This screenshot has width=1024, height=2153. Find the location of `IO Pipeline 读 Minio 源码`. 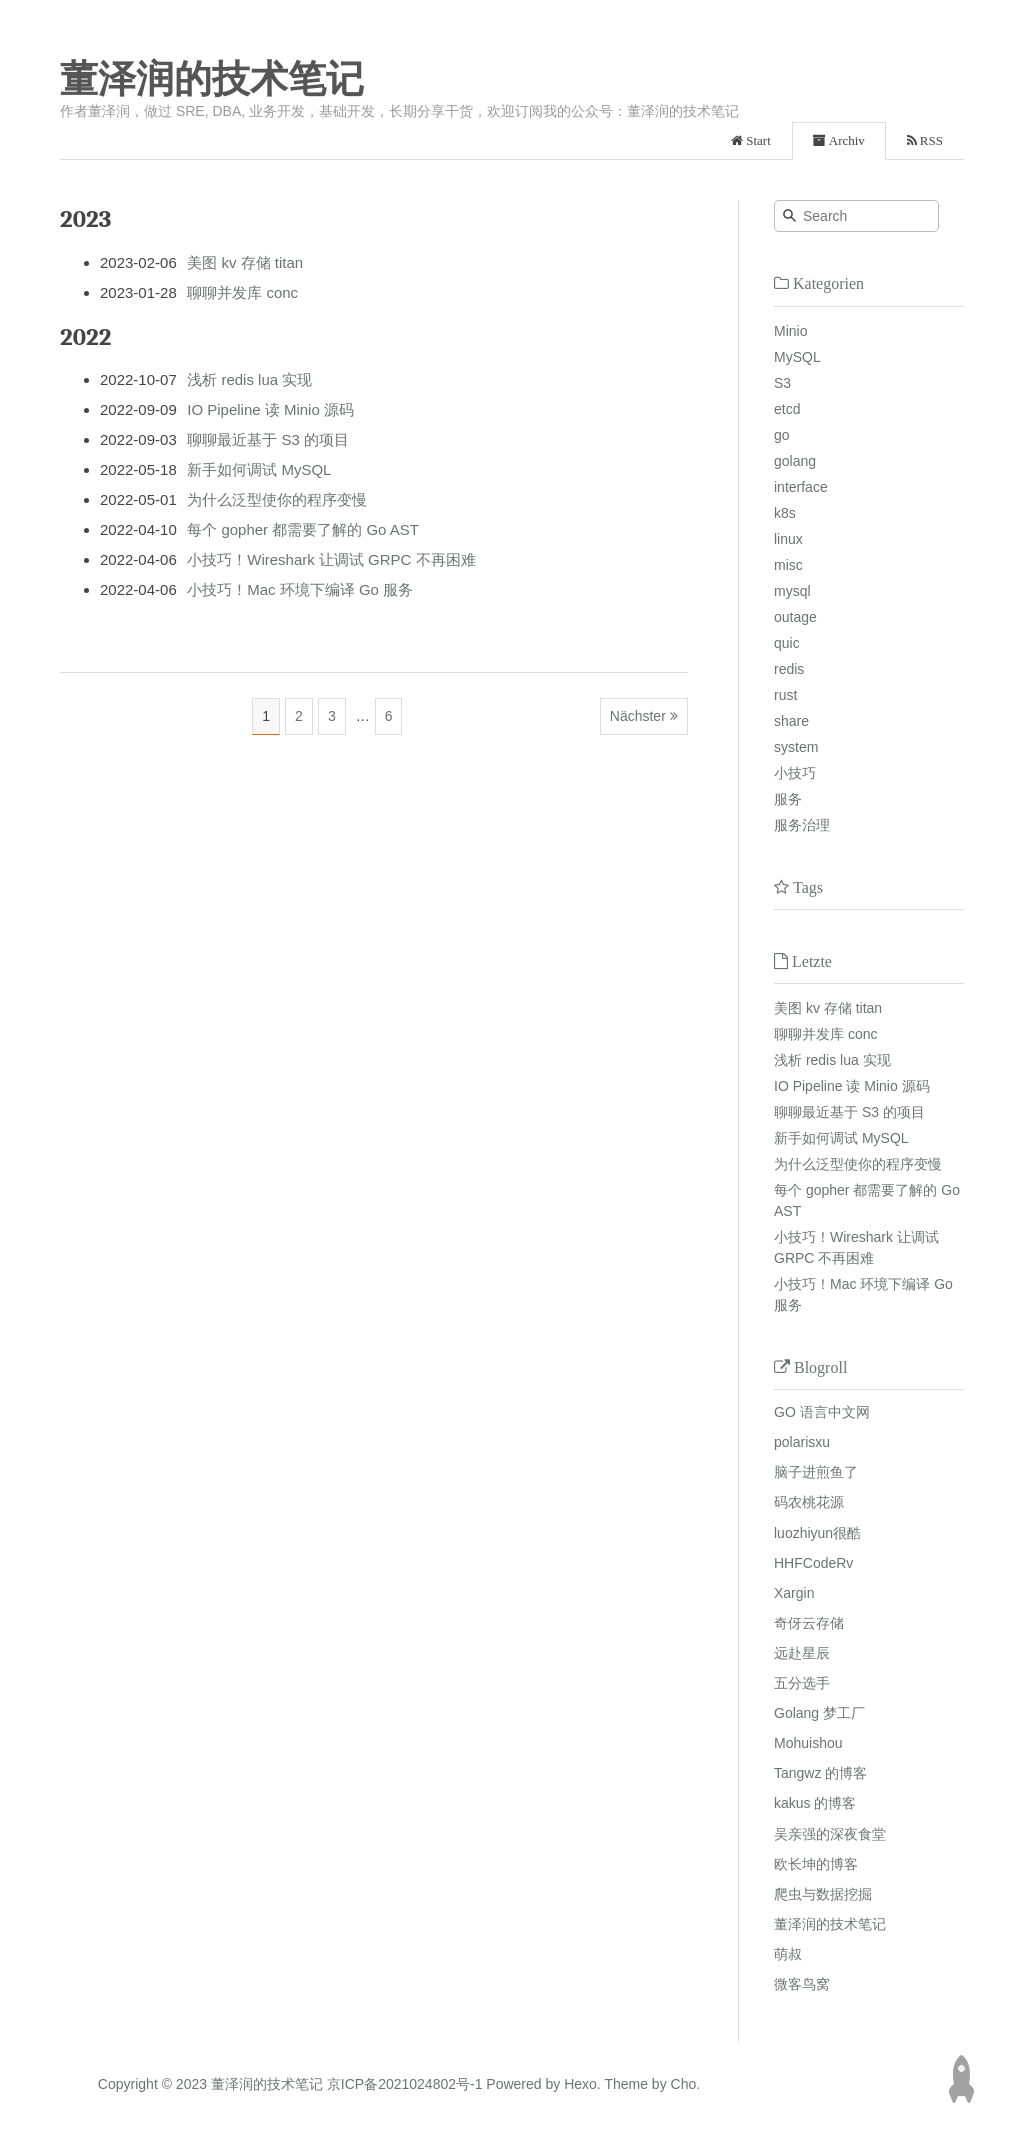

IO Pipeline 读 Minio 源码 is located at coordinates (270, 409).